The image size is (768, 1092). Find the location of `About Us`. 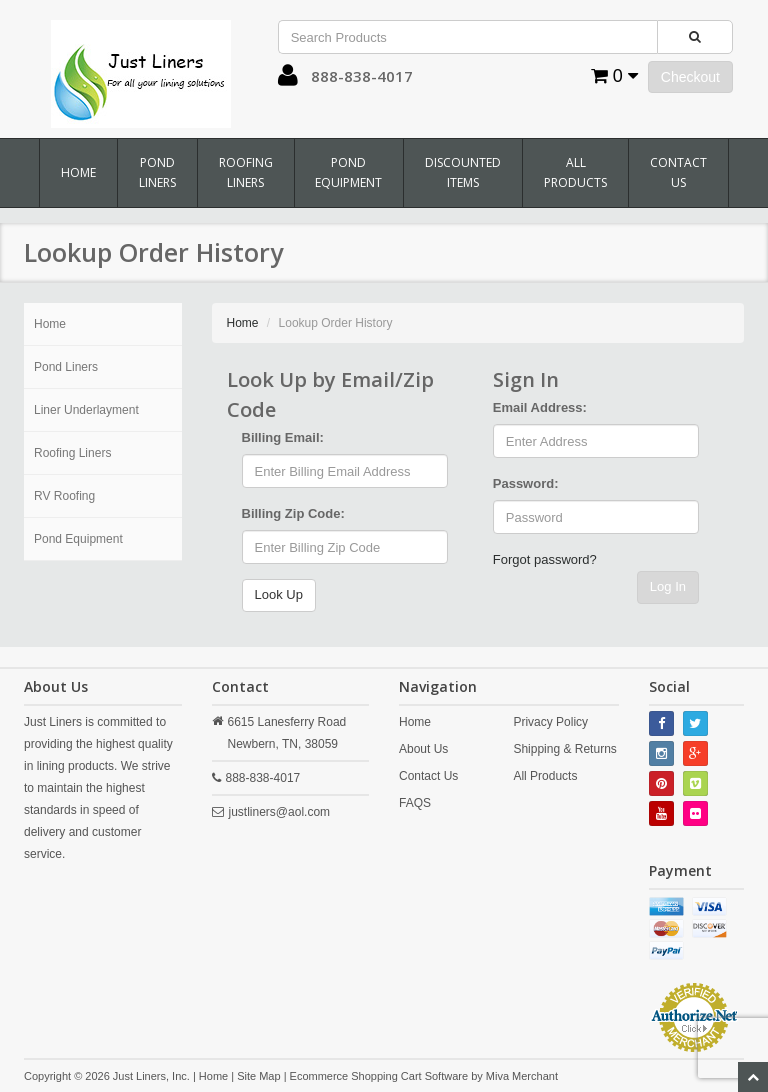

About Us is located at coordinates (423, 749).